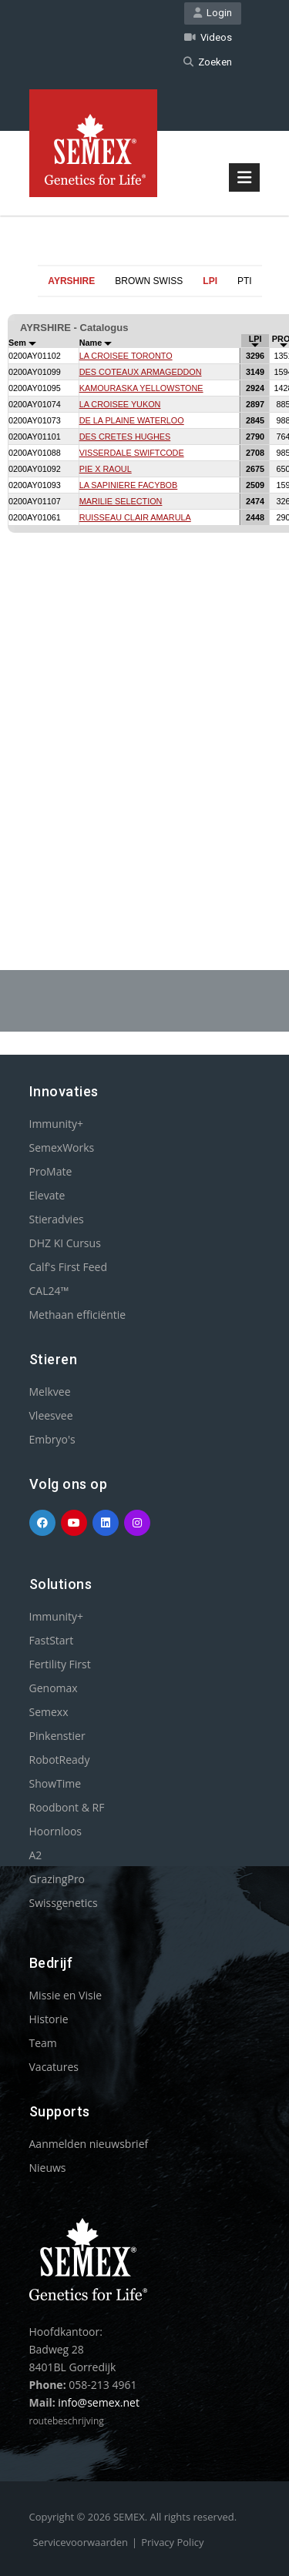 Image resolution: width=289 pixels, height=2576 pixels. What do you see at coordinates (144, 595) in the screenshot?
I see `<p>Your browser does not support iframes.</p>` at bounding box center [144, 595].